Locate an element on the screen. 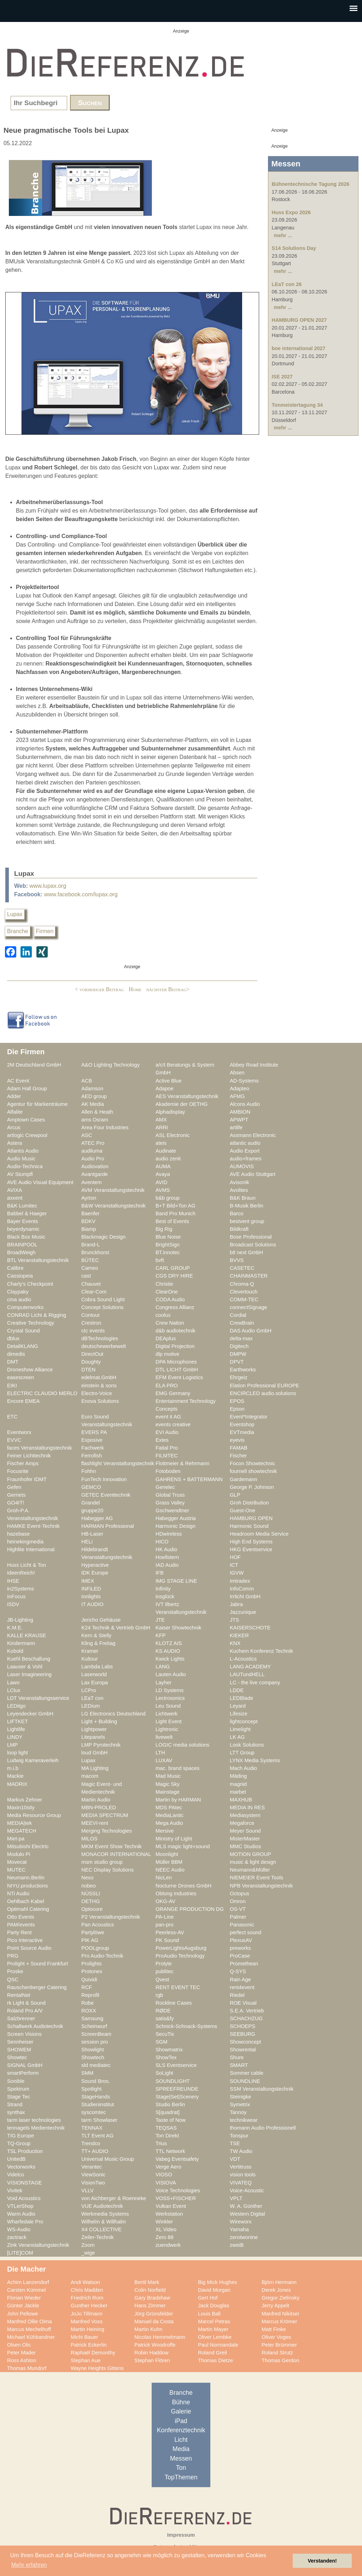 Image resolution: width=362 pixels, height=2576 pixels. Merging Technologies is located at coordinates (106, 1831).